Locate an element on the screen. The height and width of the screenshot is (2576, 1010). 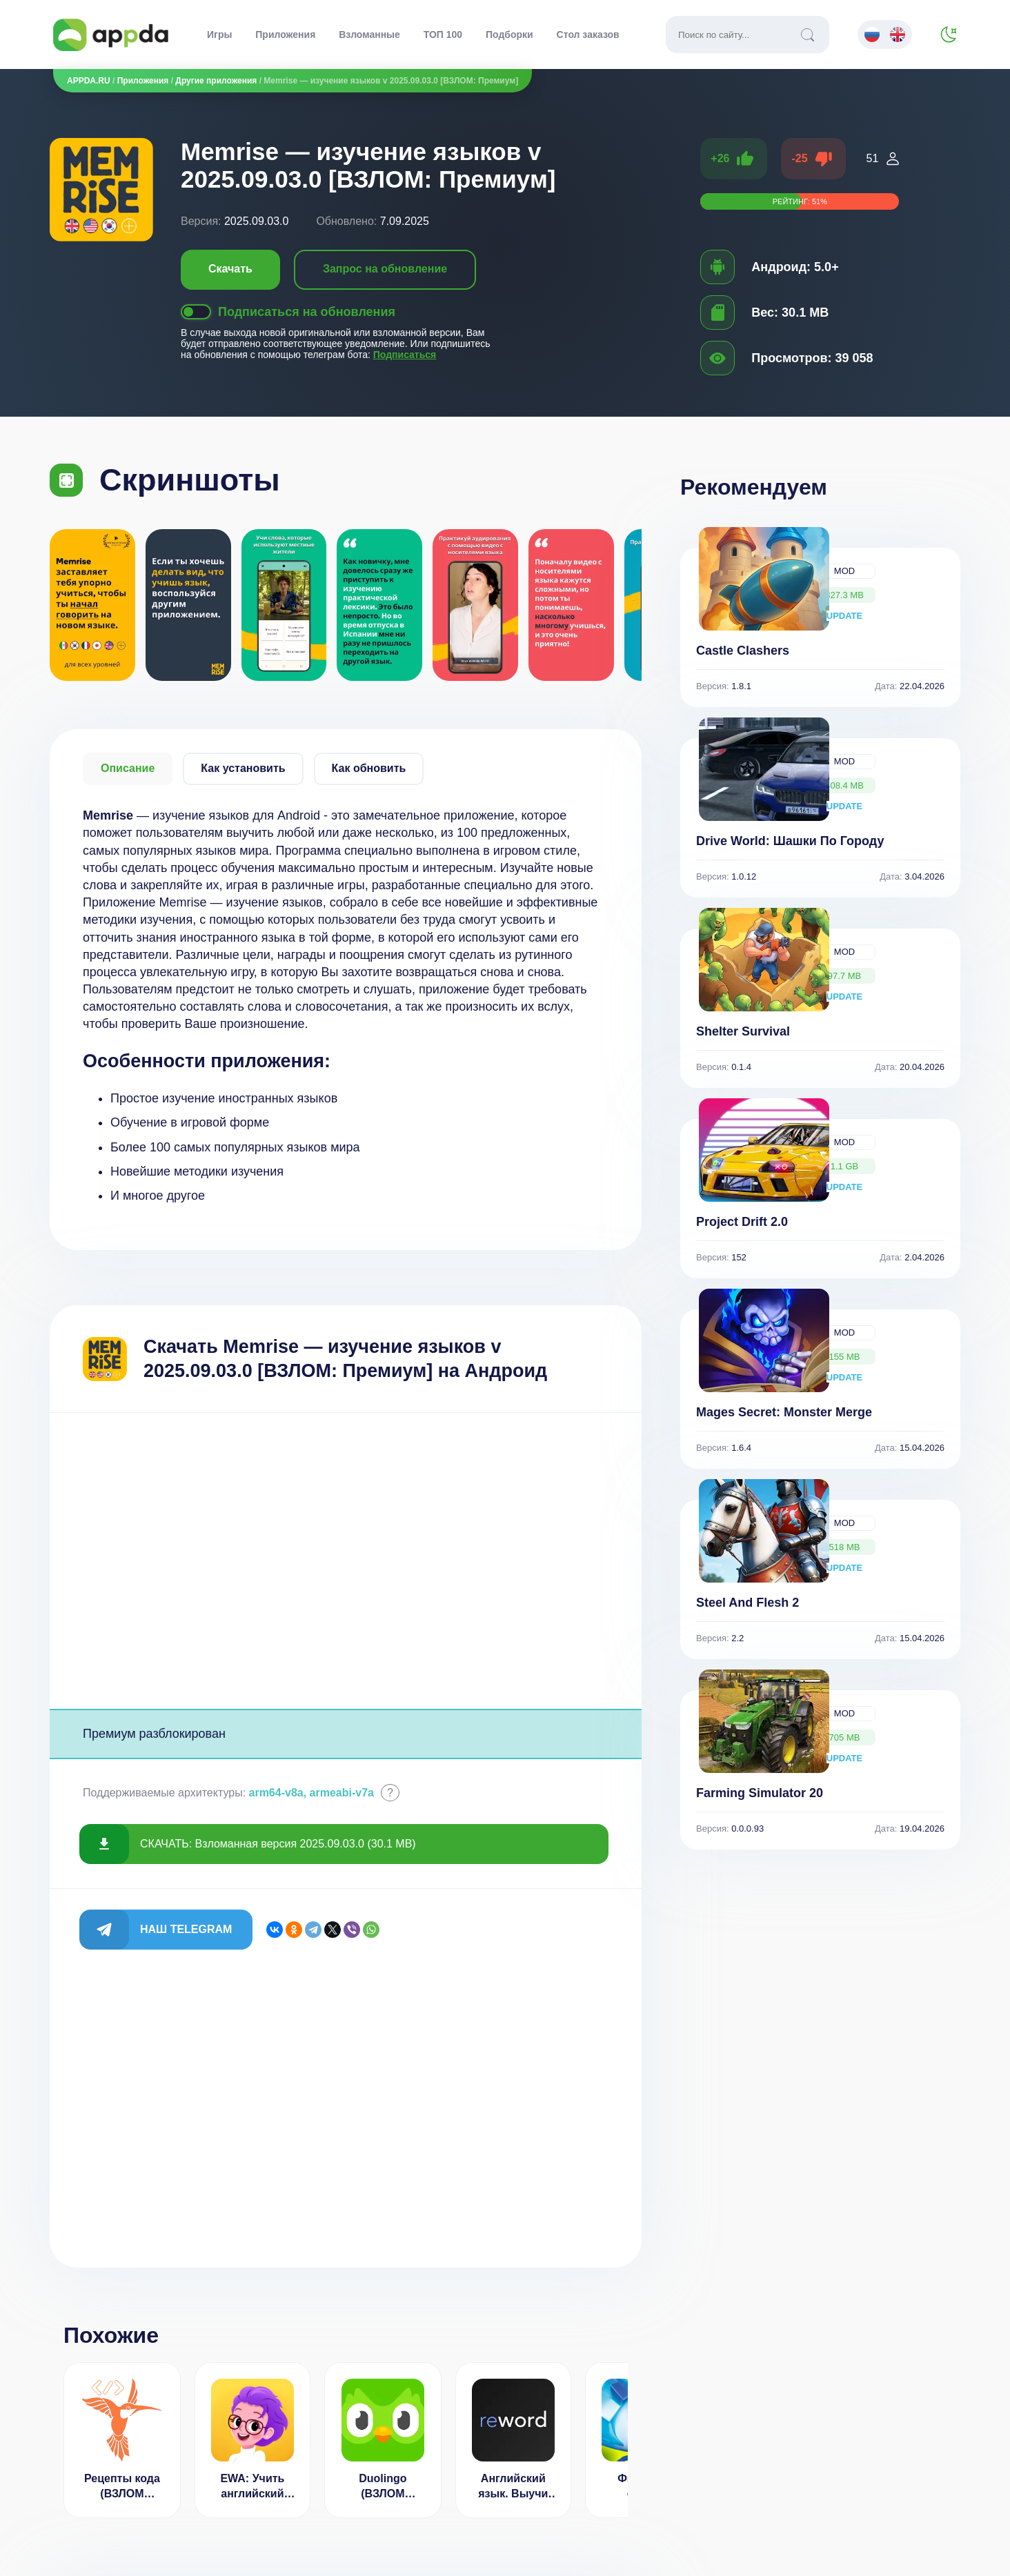
Описание is located at coordinates (128, 768).